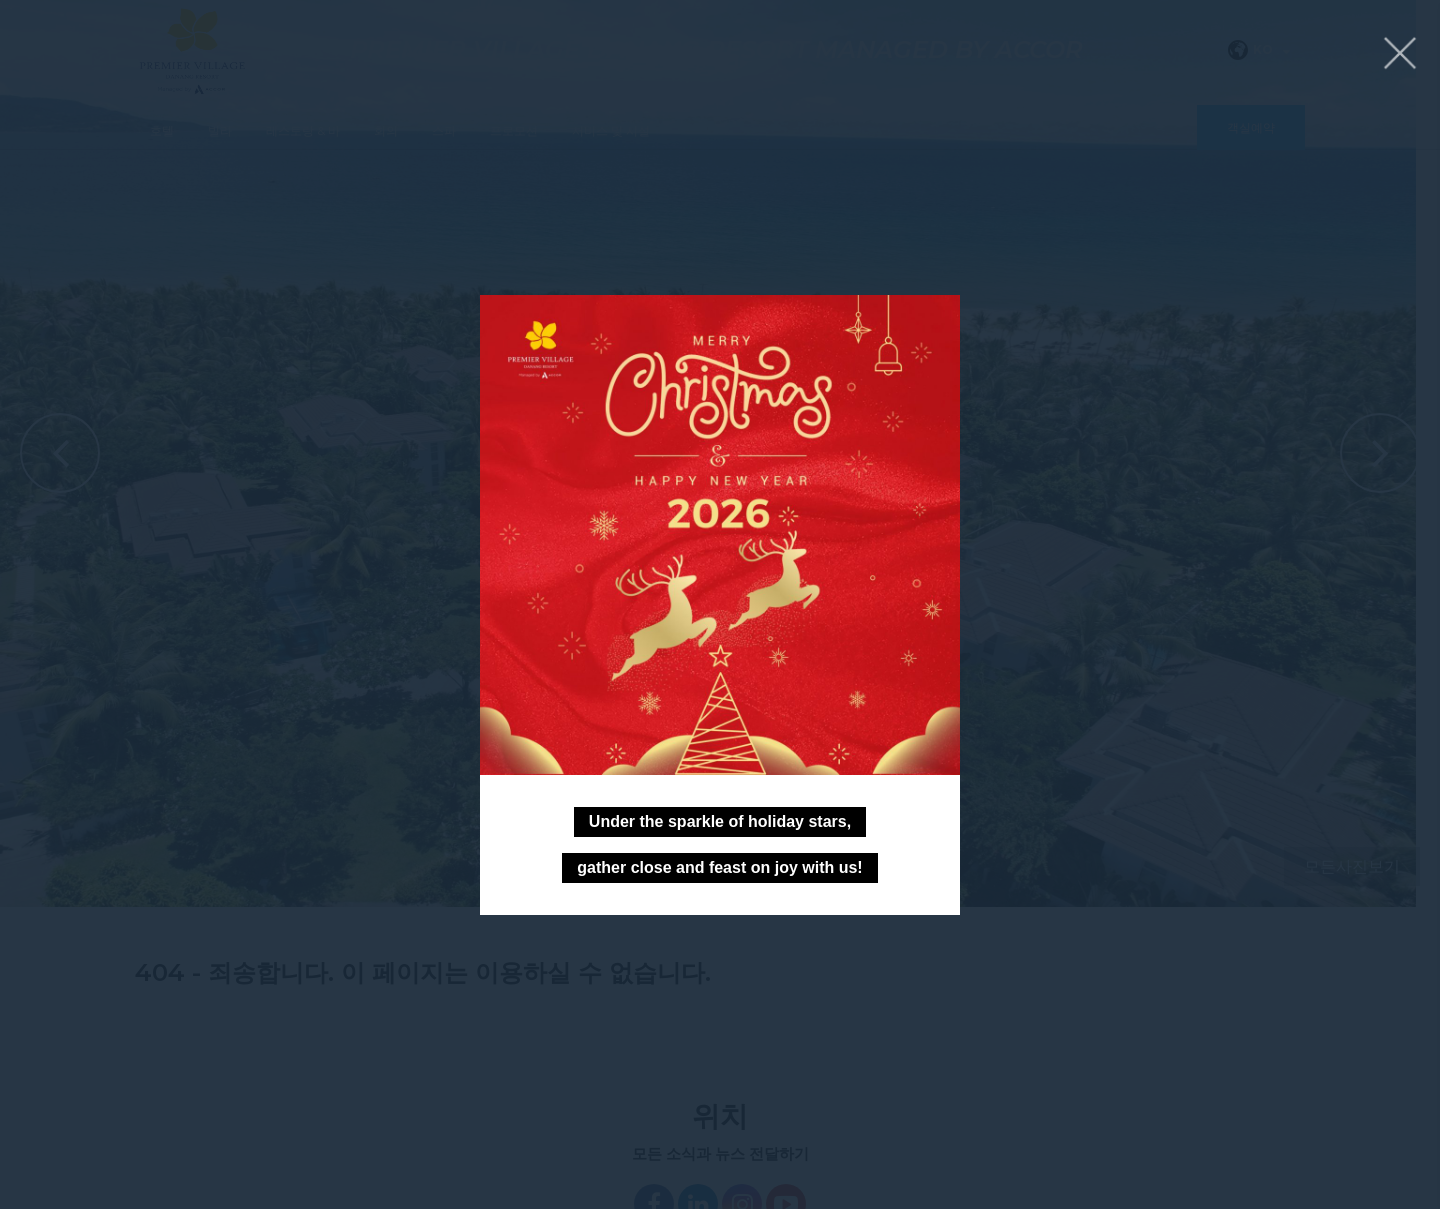 Image resolution: width=1440 pixels, height=1209 pixels. What do you see at coordinates (220, 130) in the screenshot?
I see `빌라` at bounding box center [220, 130].